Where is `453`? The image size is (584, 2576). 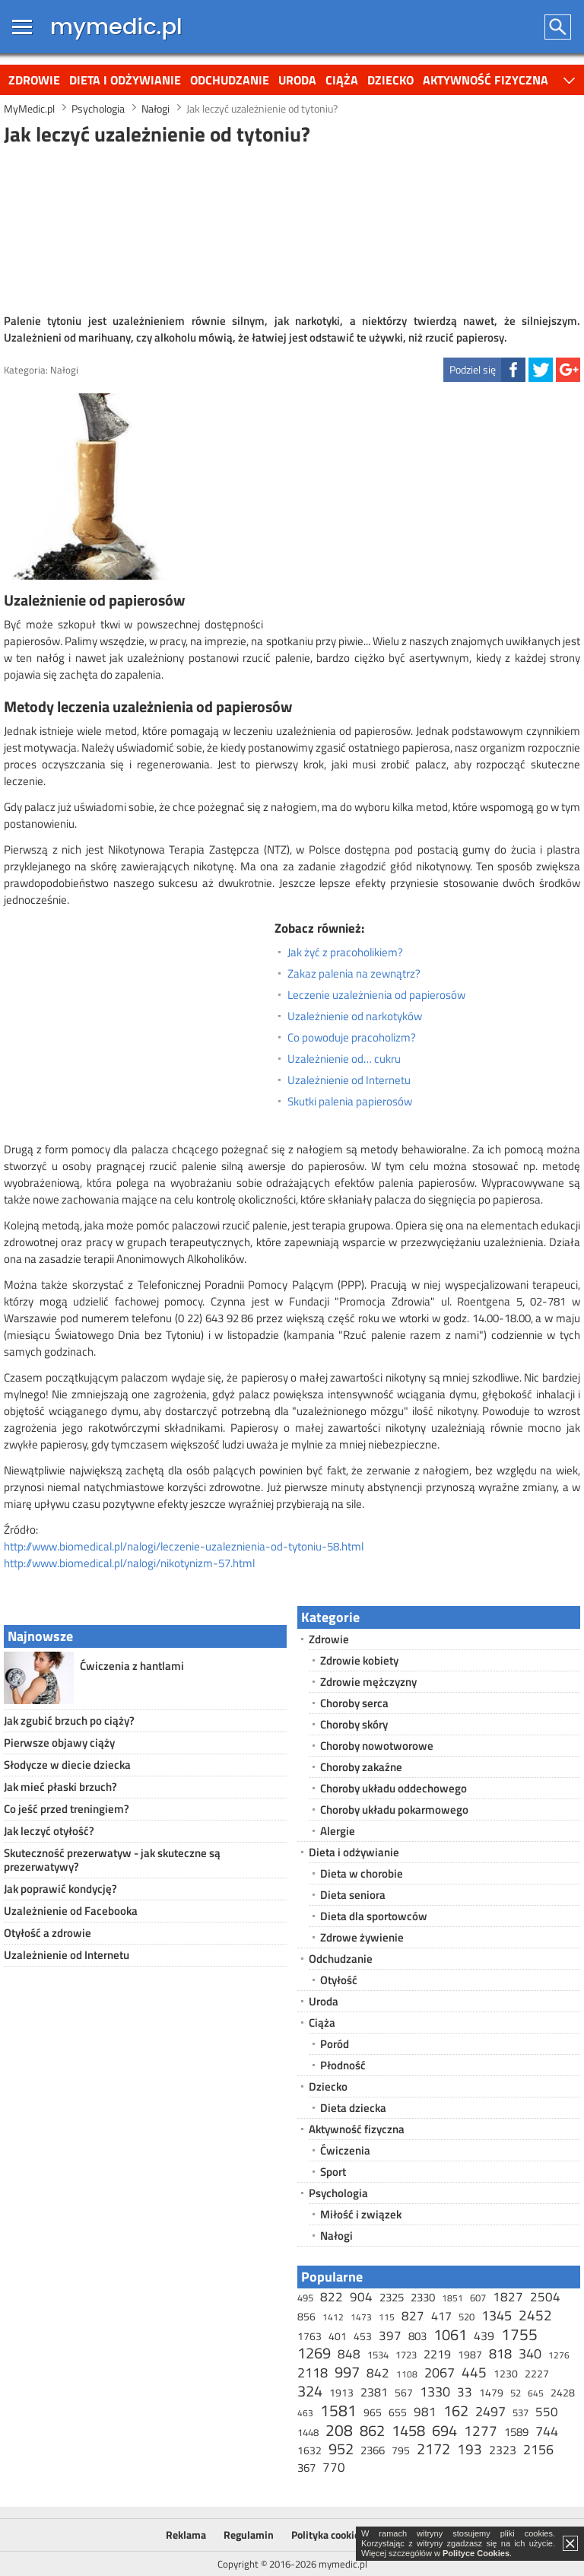 453 is located at coordinates (363, 2336).